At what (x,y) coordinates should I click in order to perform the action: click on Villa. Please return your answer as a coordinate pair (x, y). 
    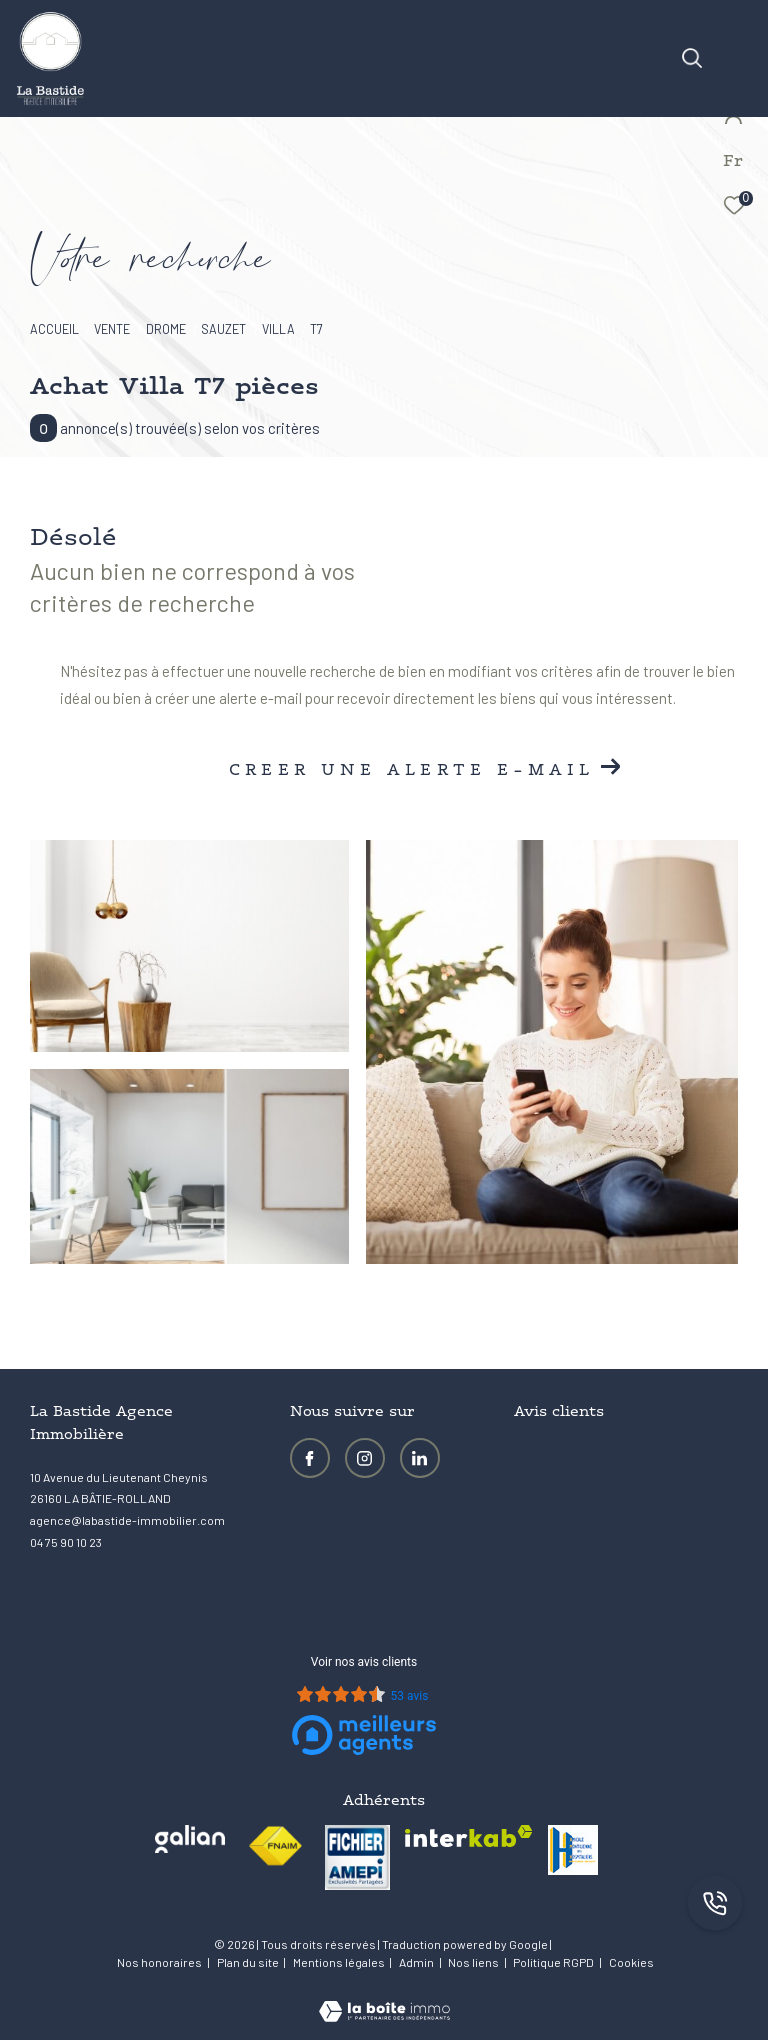
    Looking at the image, I should click on (278, 329).